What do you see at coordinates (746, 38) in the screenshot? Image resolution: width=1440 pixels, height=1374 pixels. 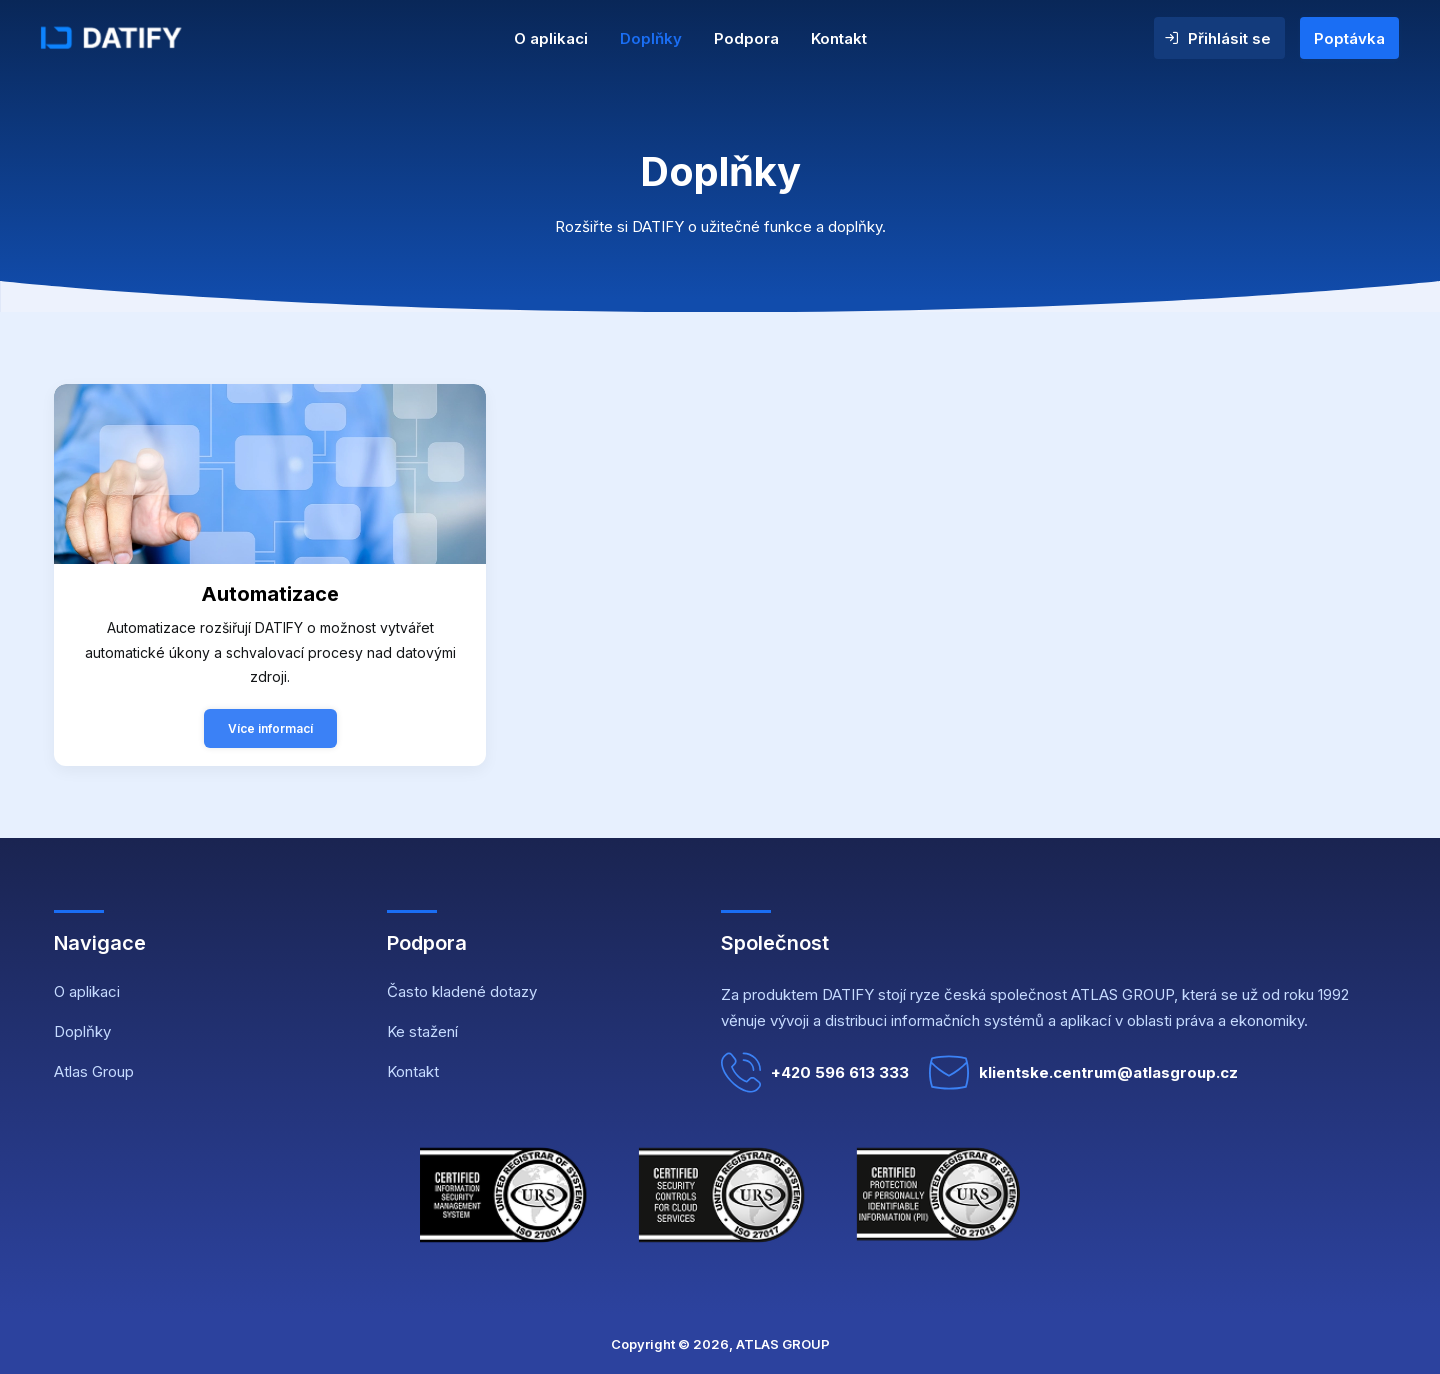 I see `Podpora` at bounding box center [746, 38].